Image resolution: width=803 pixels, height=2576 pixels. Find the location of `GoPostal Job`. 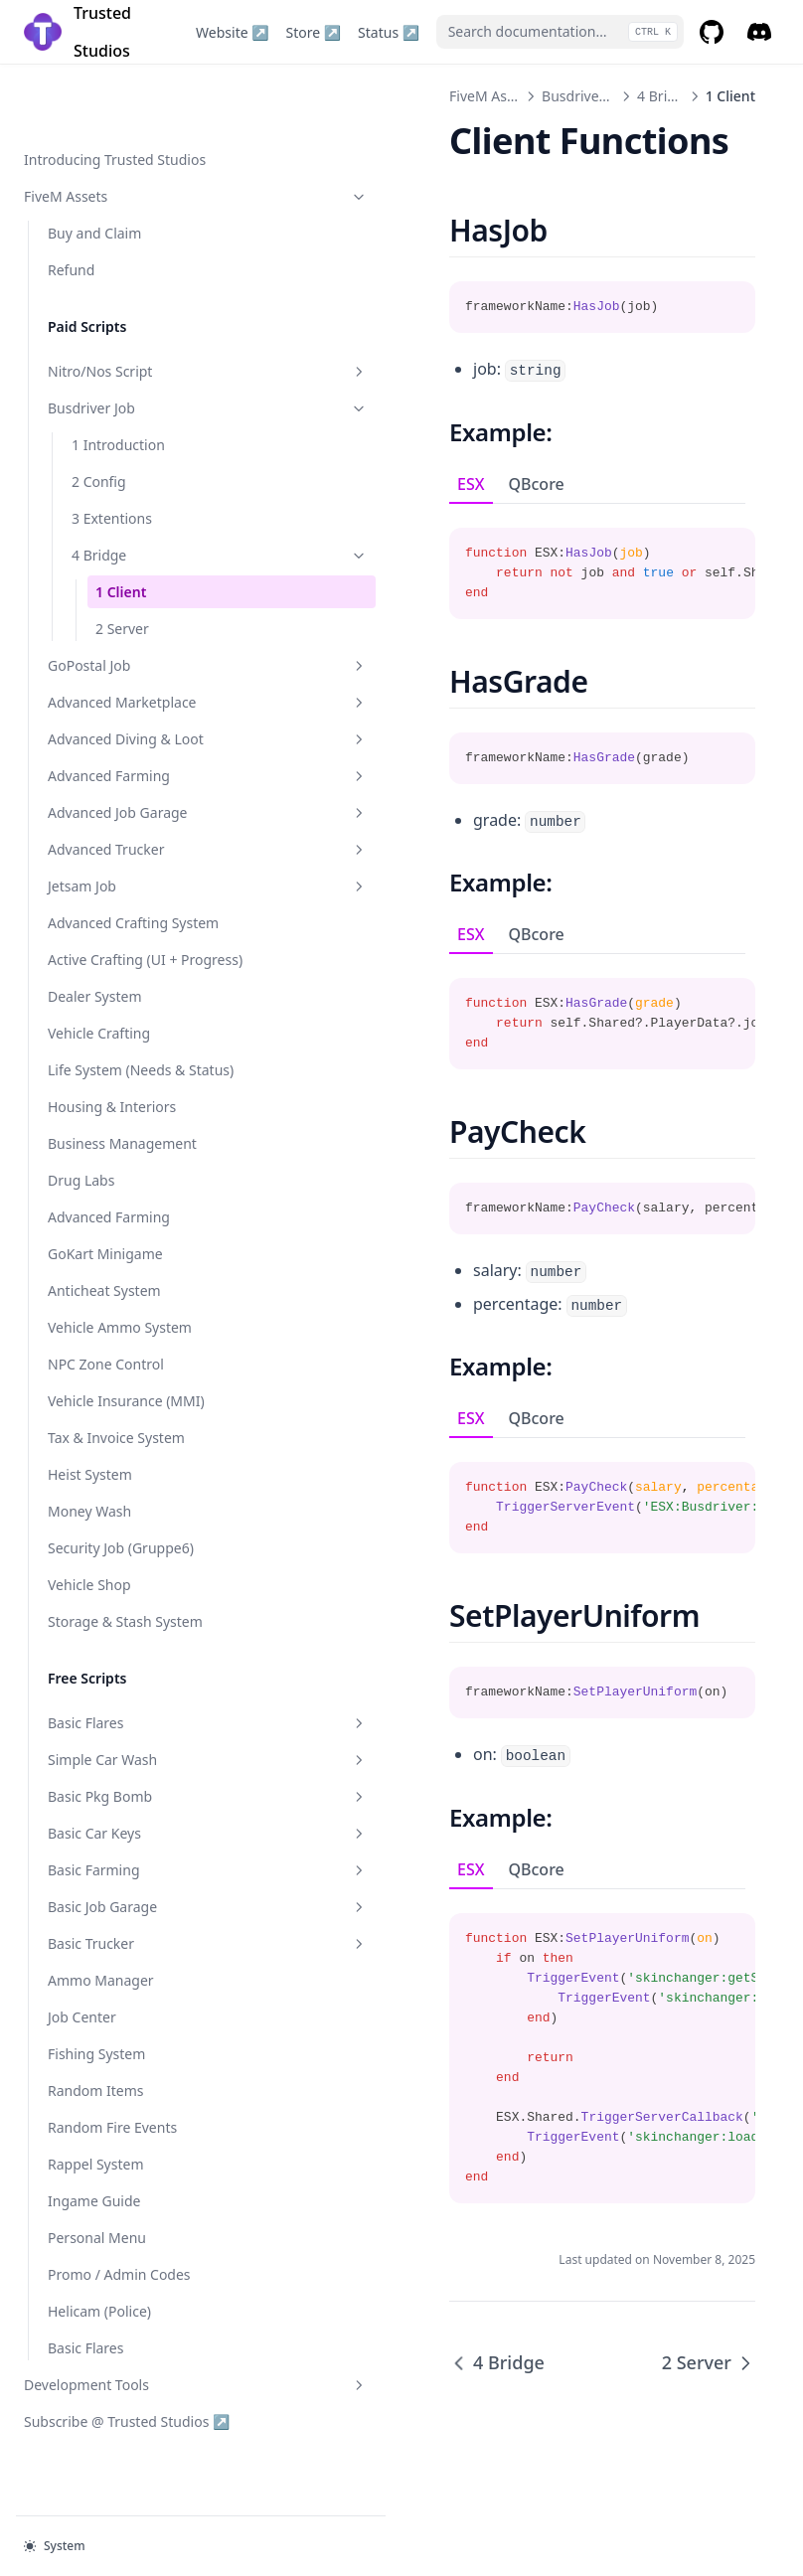

GoPostal Job is located at coordinates (134, 601).